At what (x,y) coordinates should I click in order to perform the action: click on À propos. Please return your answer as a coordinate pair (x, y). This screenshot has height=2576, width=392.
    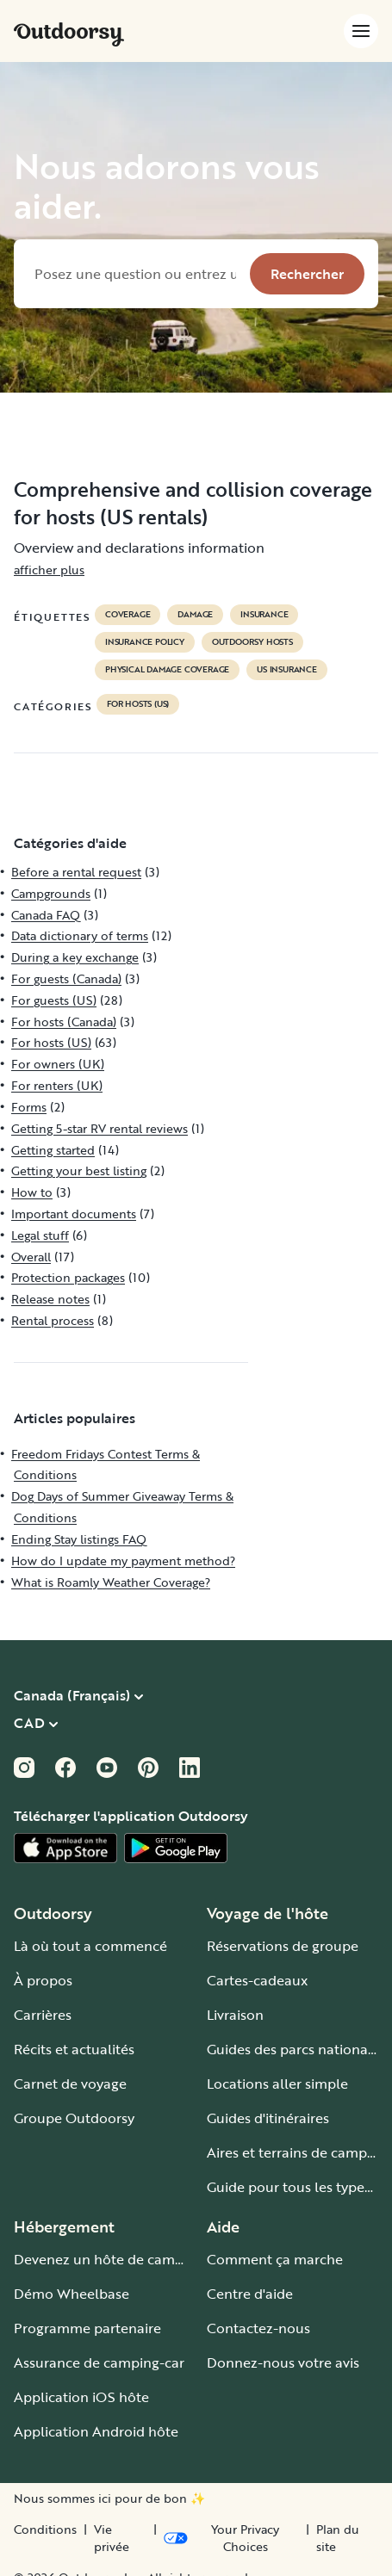
    Looking at the image, I should click on (43, 1980).